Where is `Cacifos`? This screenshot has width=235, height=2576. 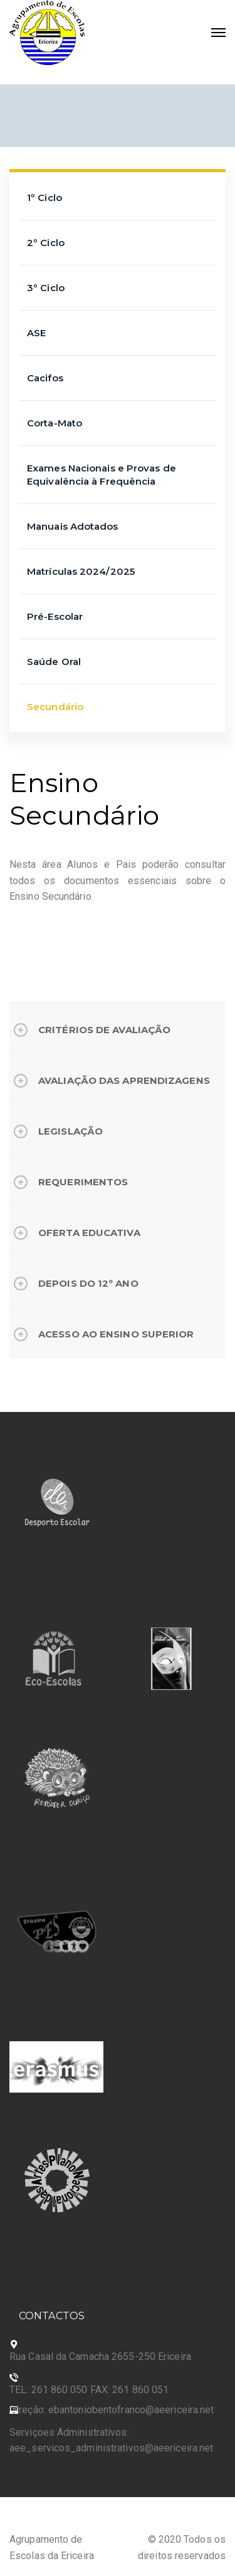 Cacifos is located at coordinates (45, 378).